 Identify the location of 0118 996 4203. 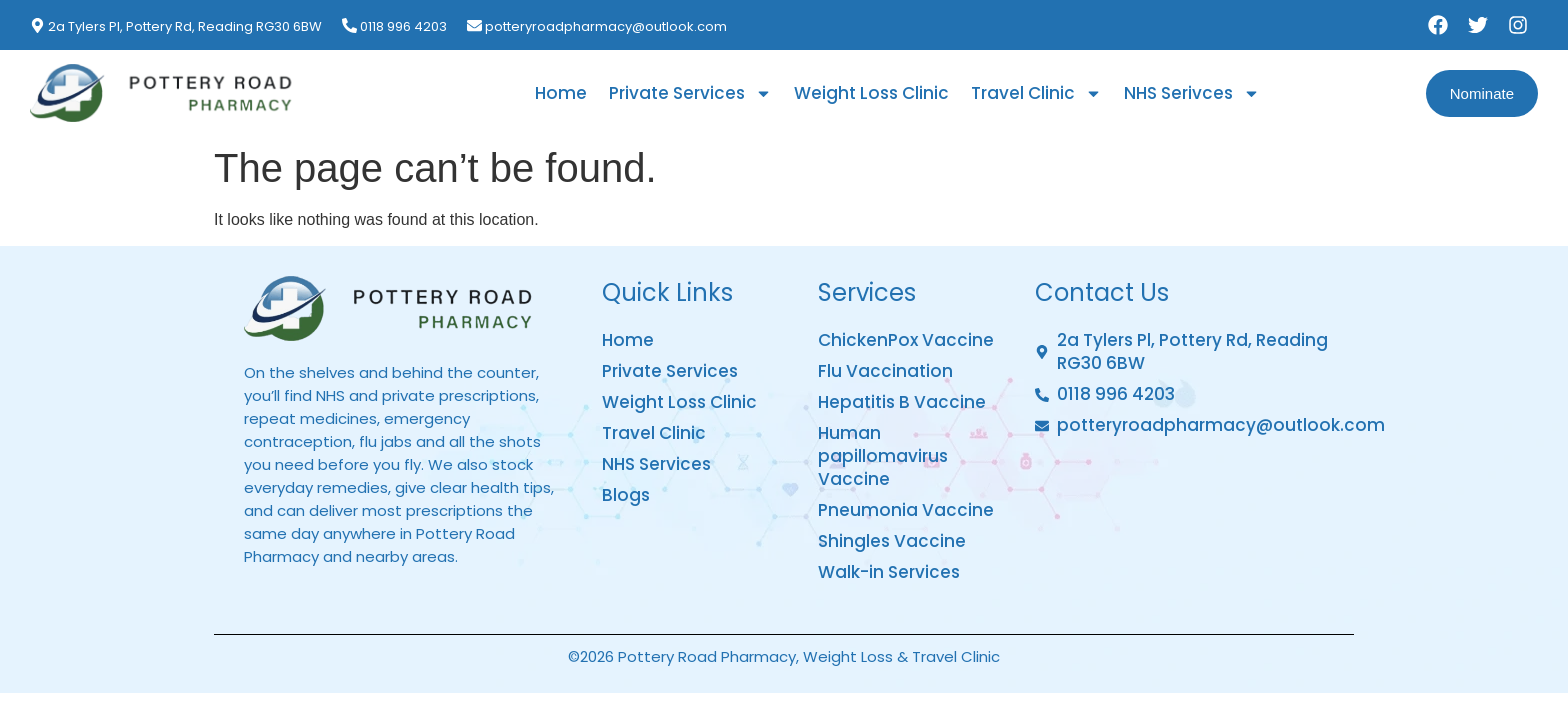
(403, 26).